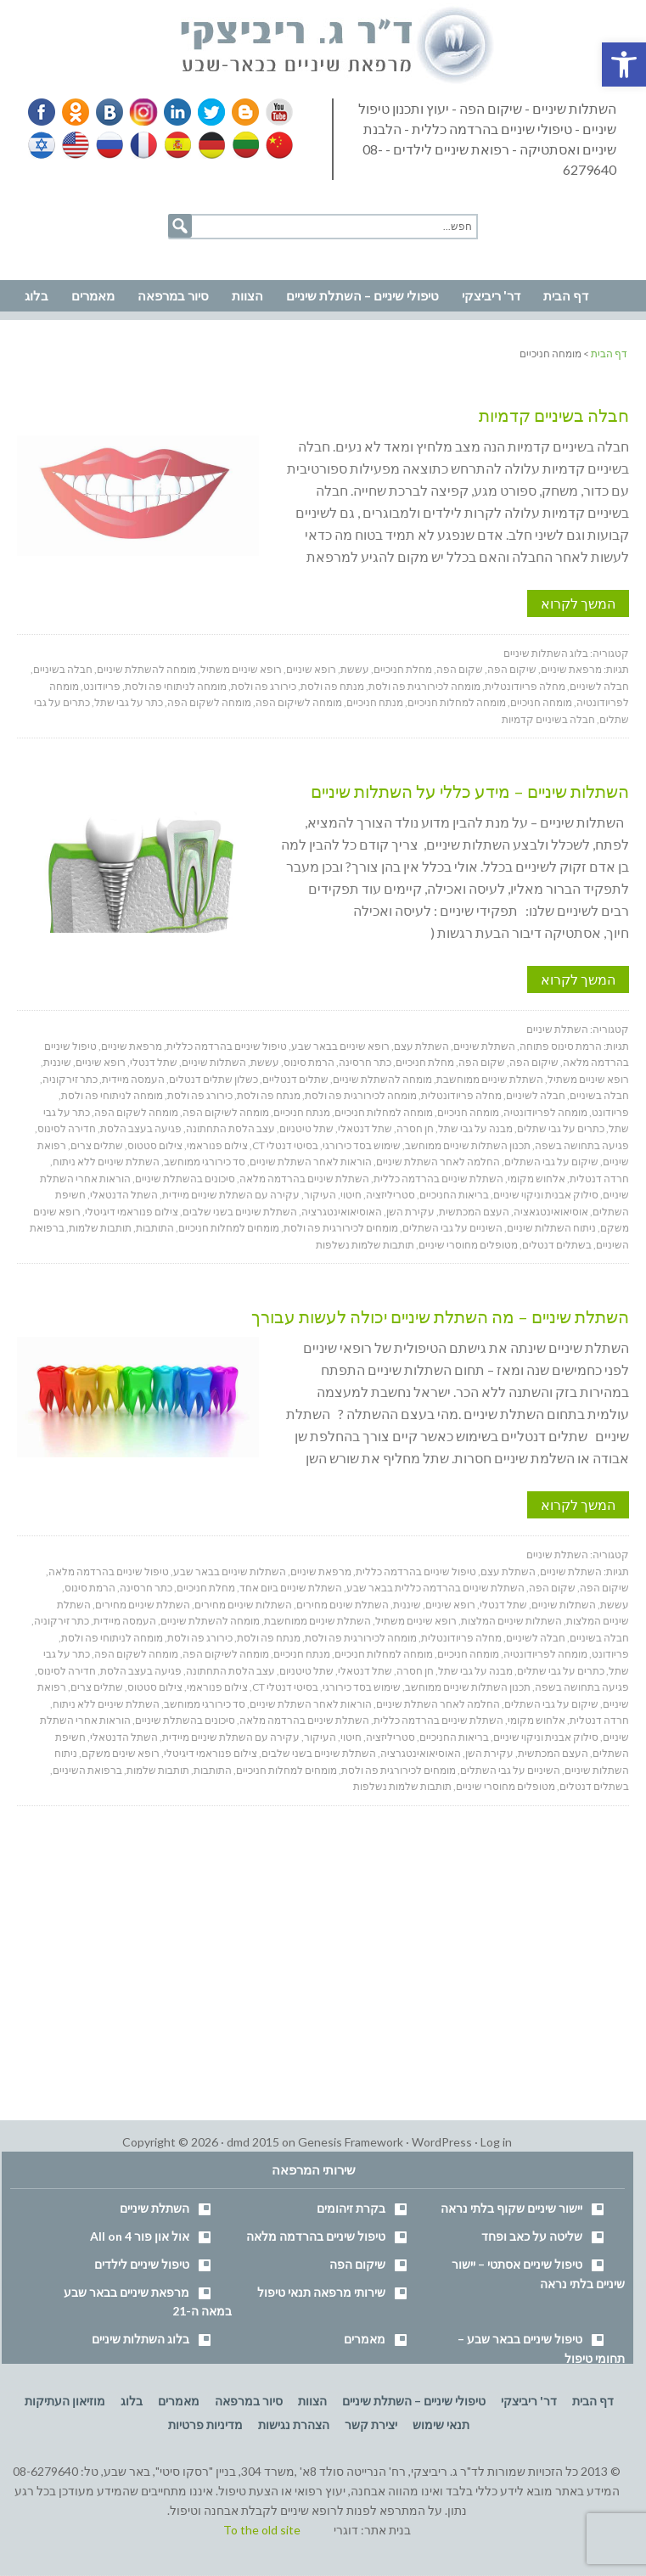 The width and height of the screenshot is (646, 2576). I want to click on דף הבית, so click(593, 2401).